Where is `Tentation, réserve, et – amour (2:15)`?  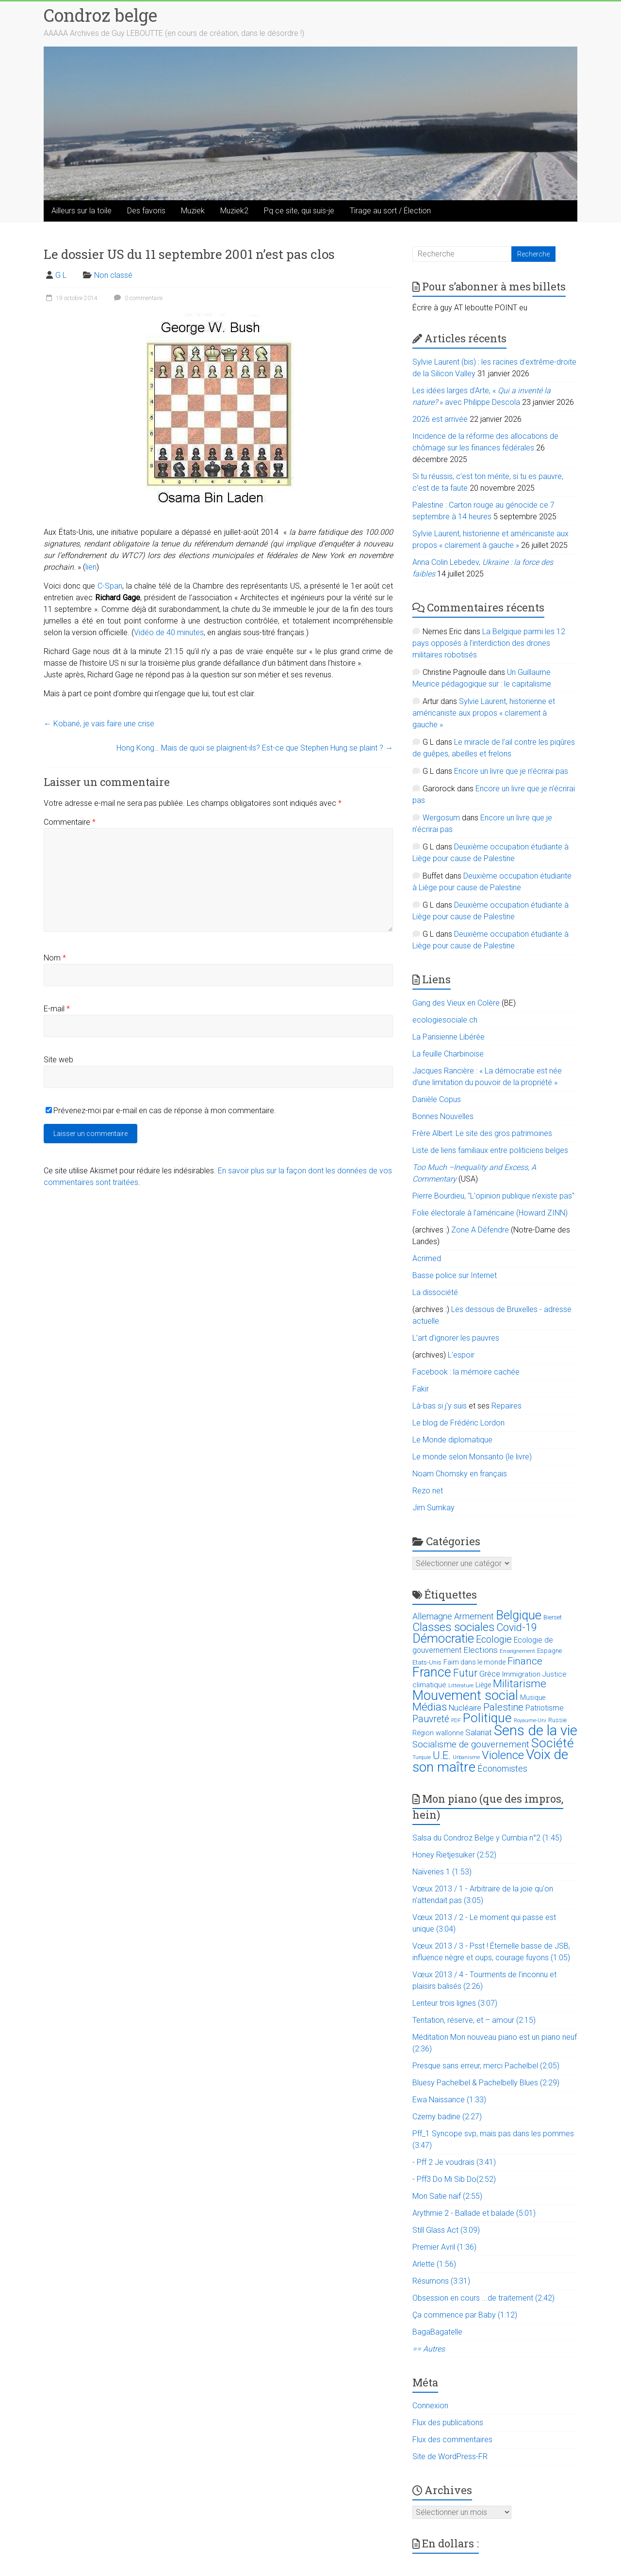 Tentation, réserve, et – amour (2:15) is located at coordinates (474, 2020).